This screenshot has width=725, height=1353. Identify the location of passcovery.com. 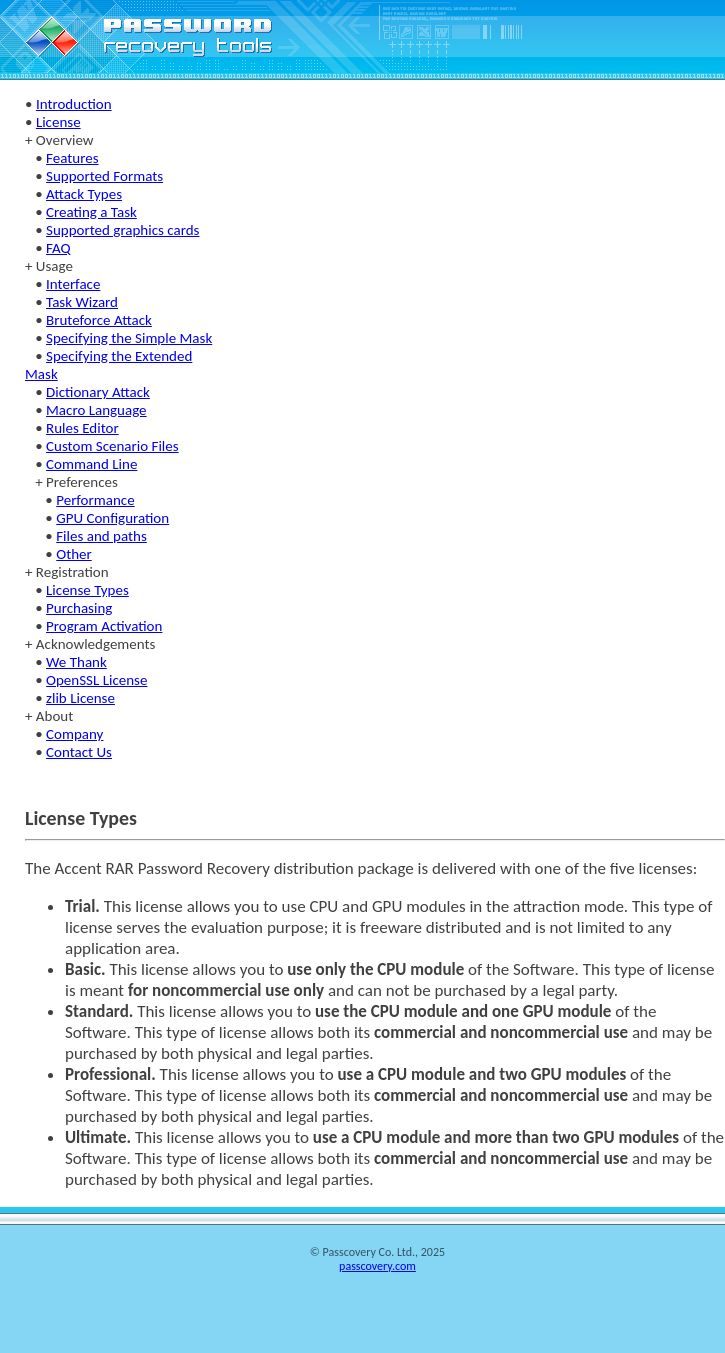
(377, 1266).